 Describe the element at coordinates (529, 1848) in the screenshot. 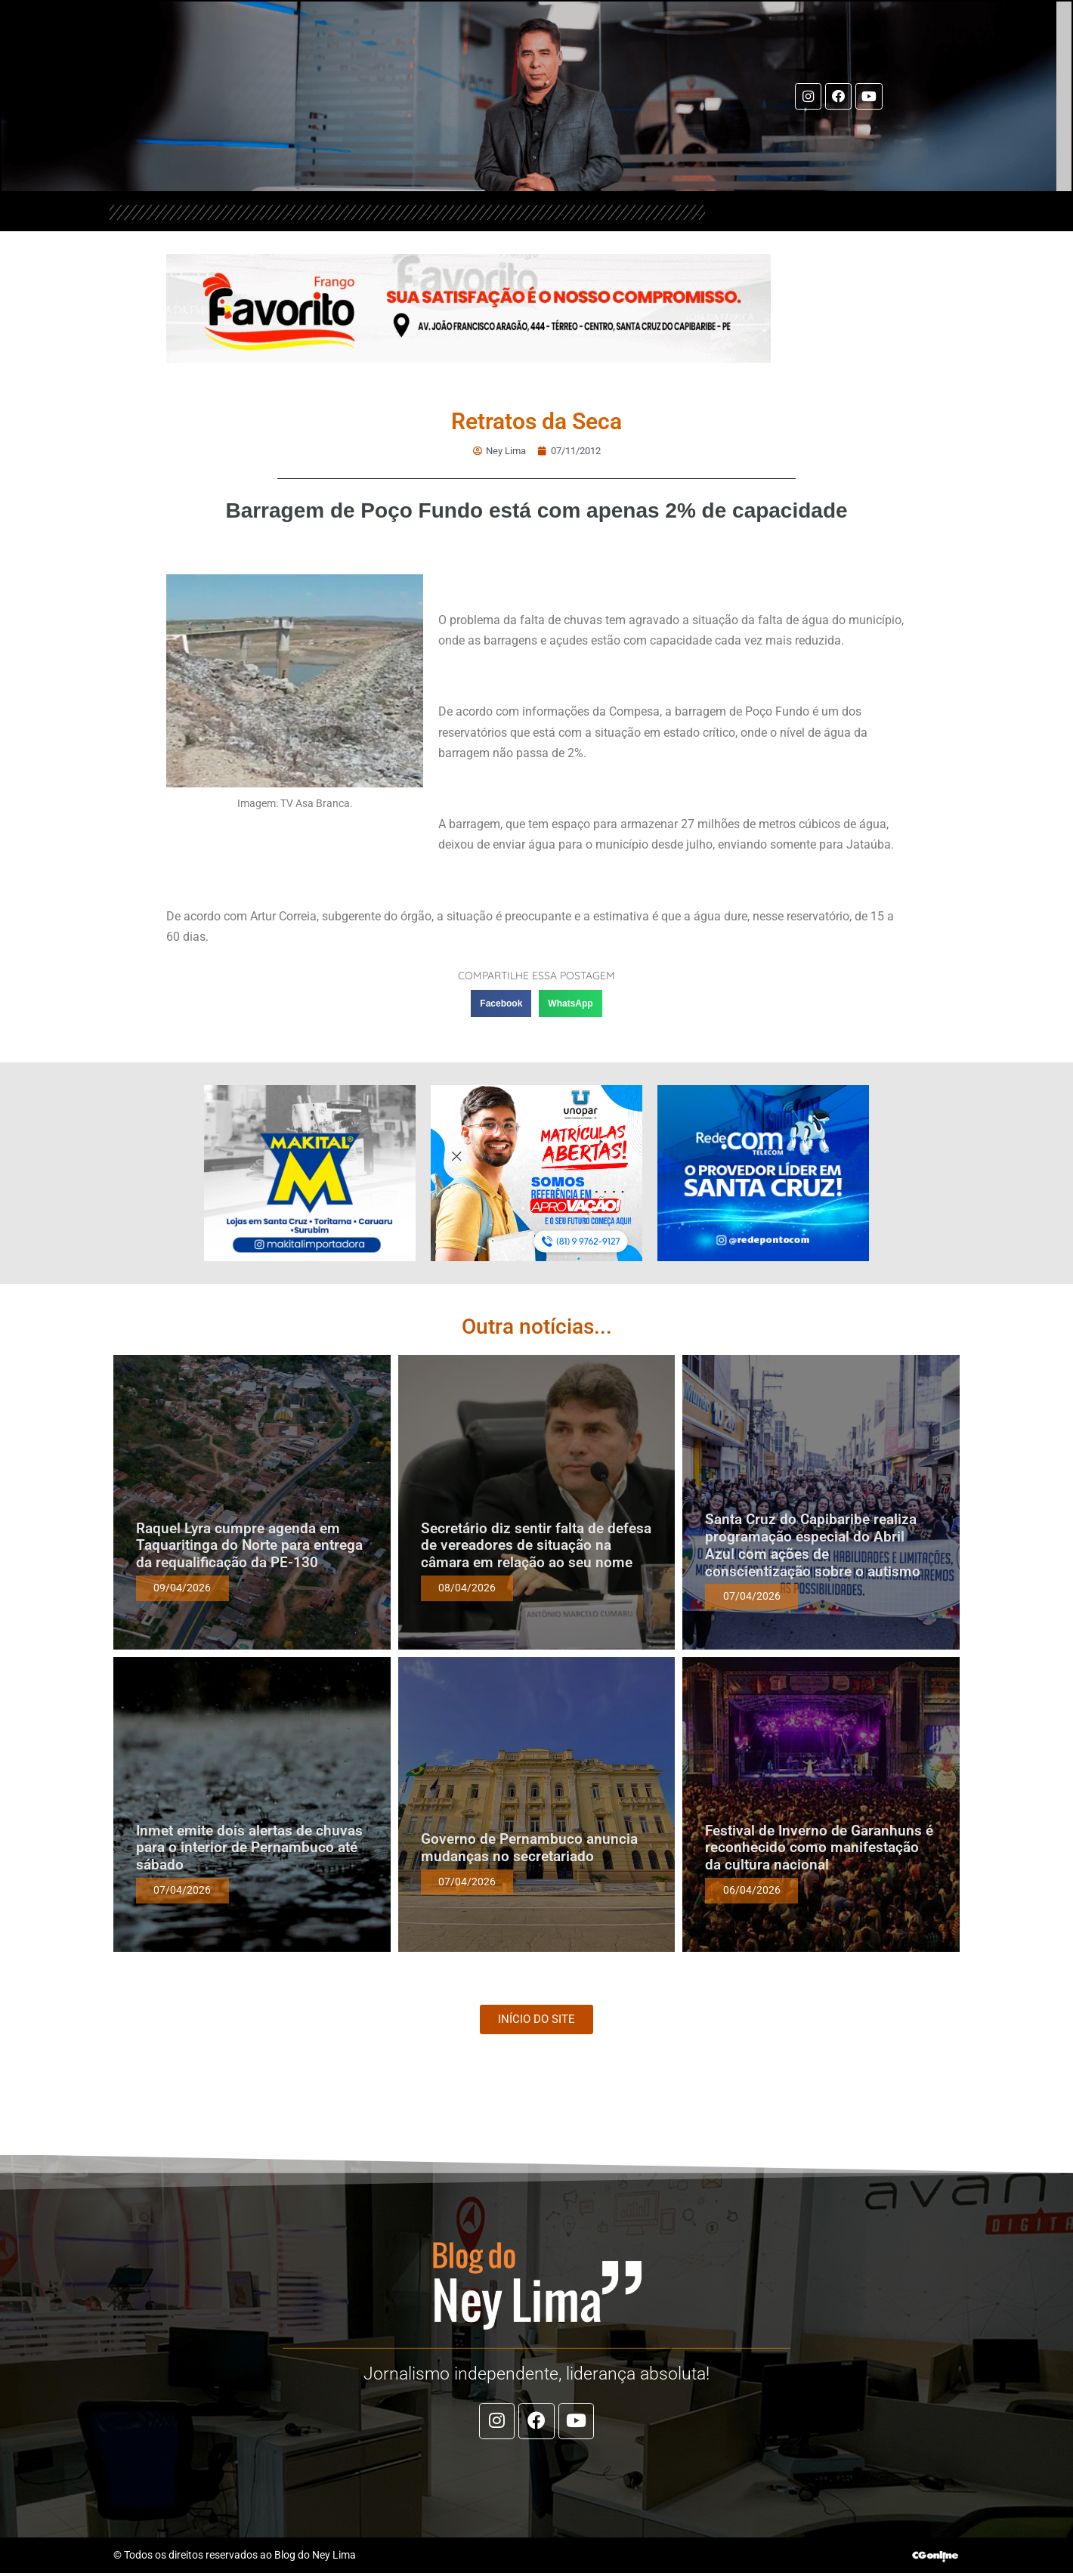

I see `Governo de Pernambuco anuncia mudanças no secretariado` at that location.